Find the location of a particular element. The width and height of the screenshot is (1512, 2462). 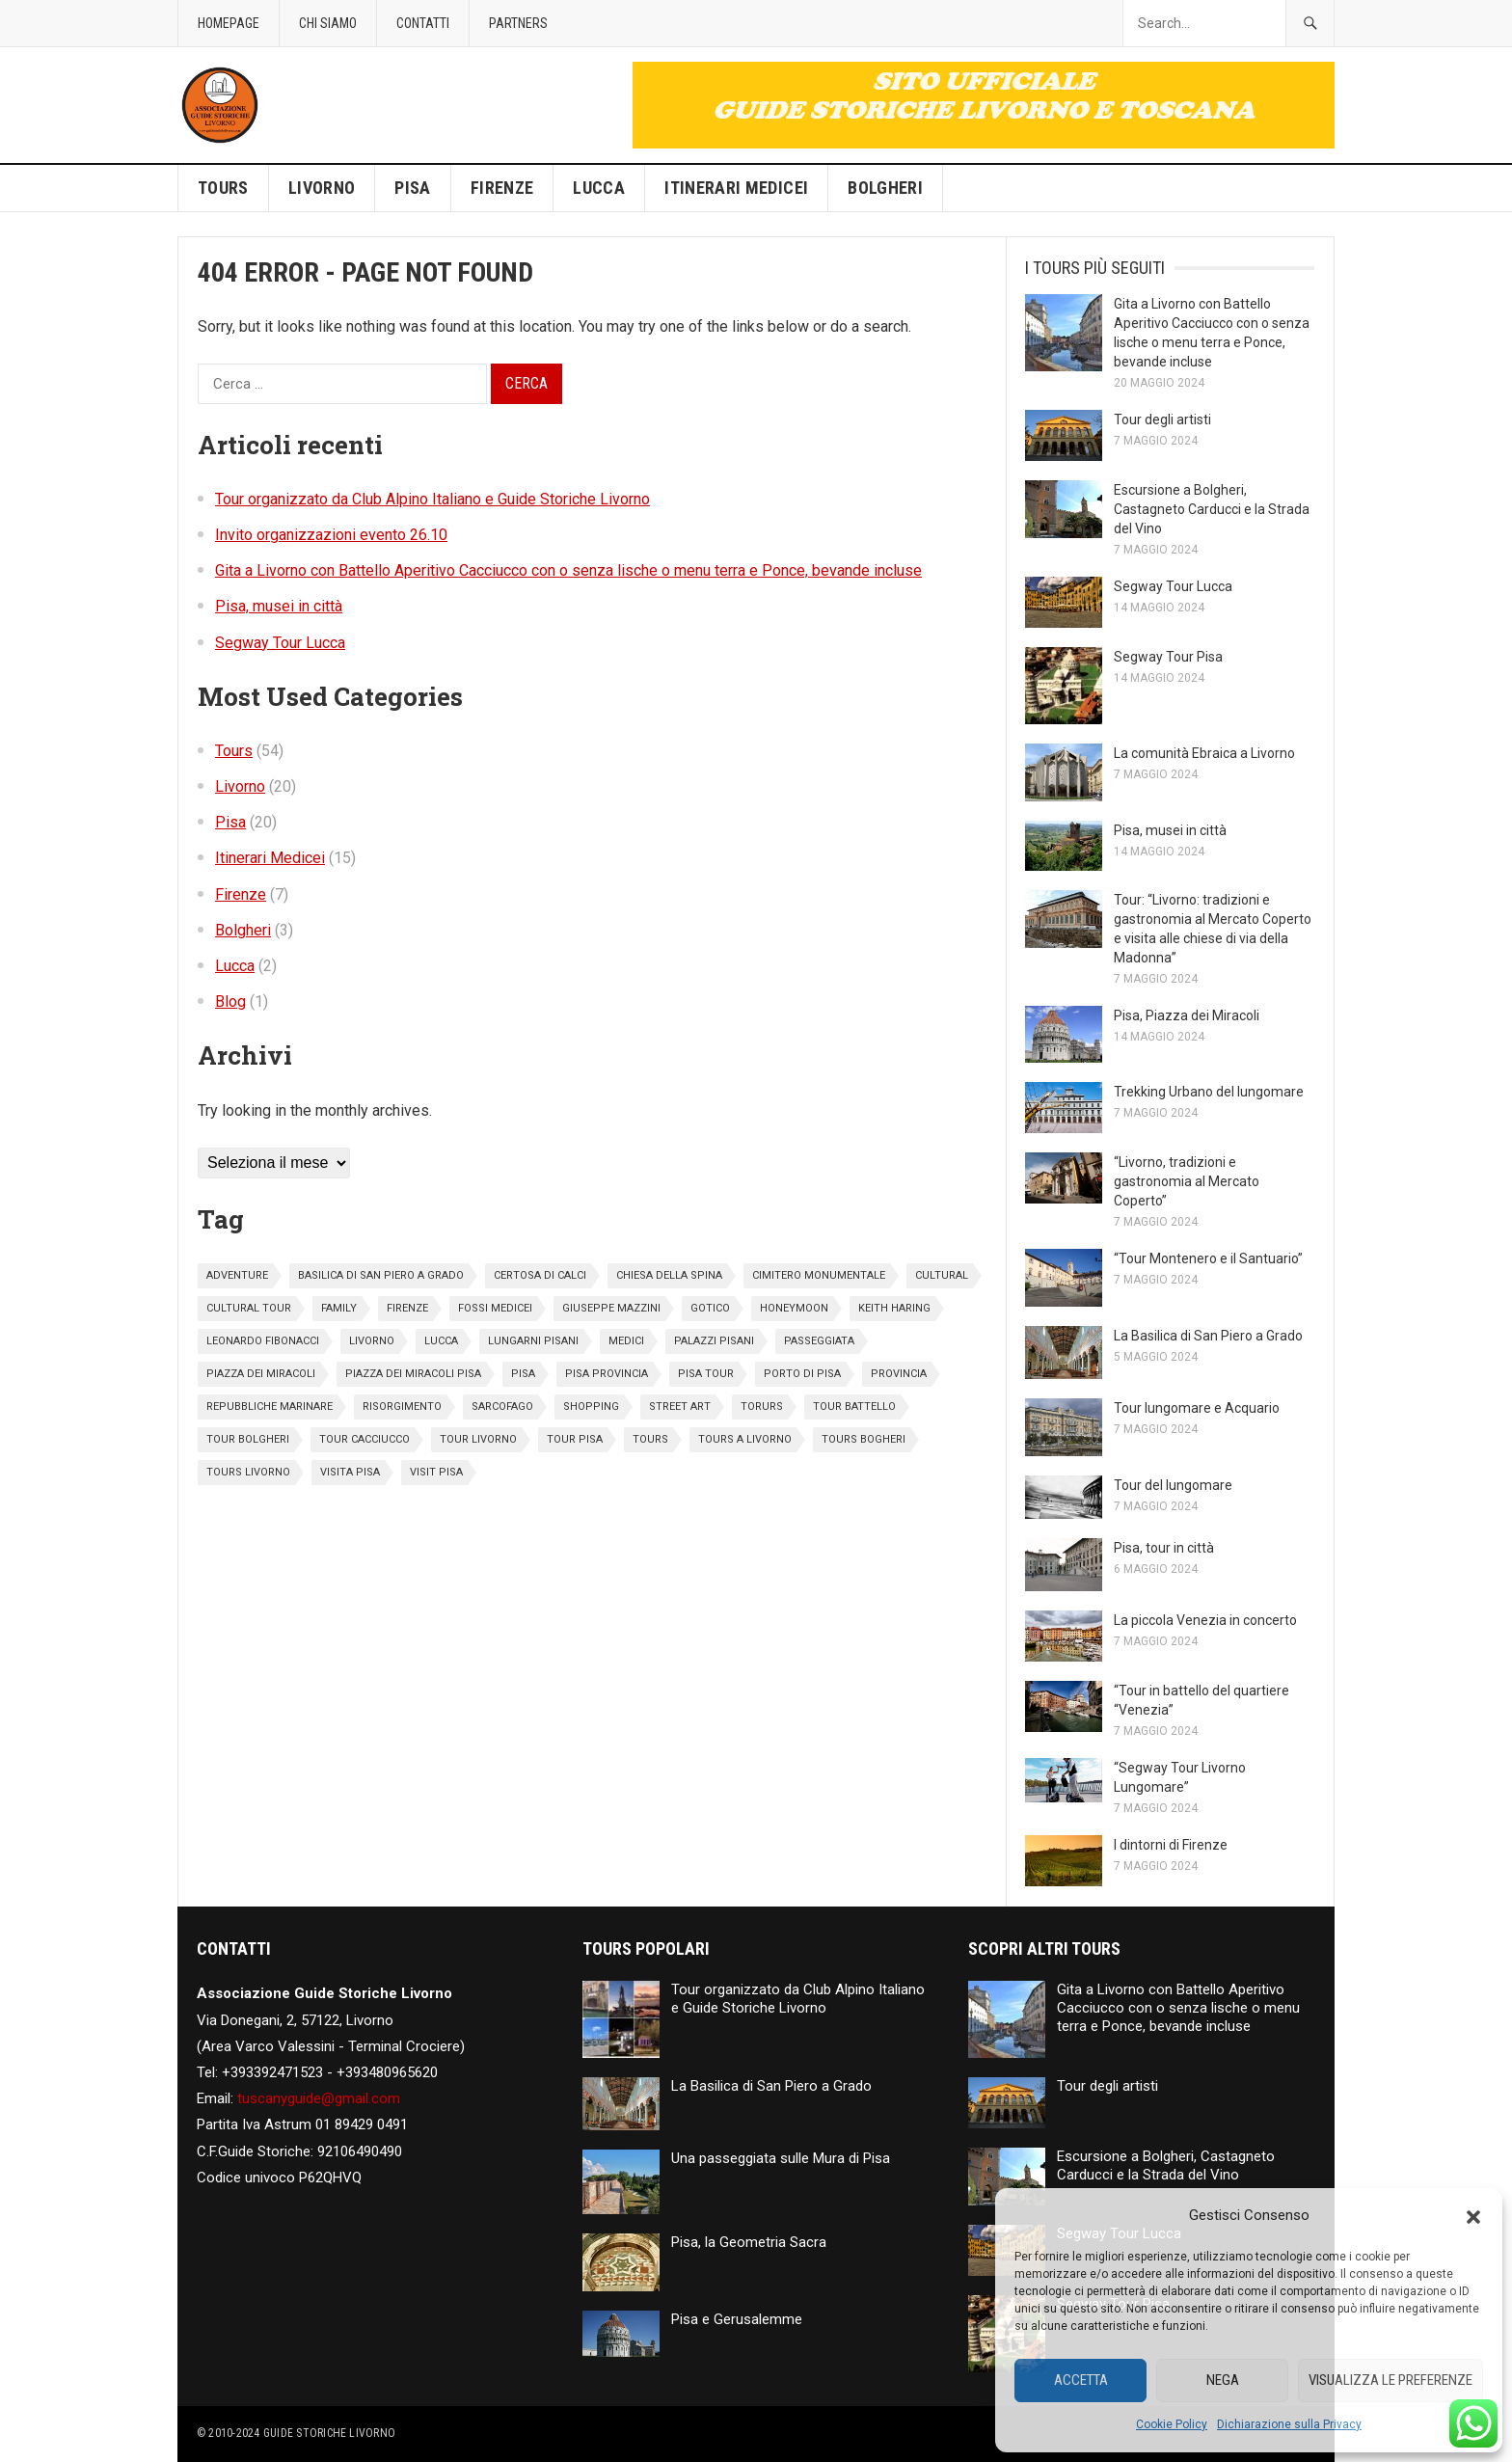

Segway Tour Pisa is located at coordinates (1168, 656).